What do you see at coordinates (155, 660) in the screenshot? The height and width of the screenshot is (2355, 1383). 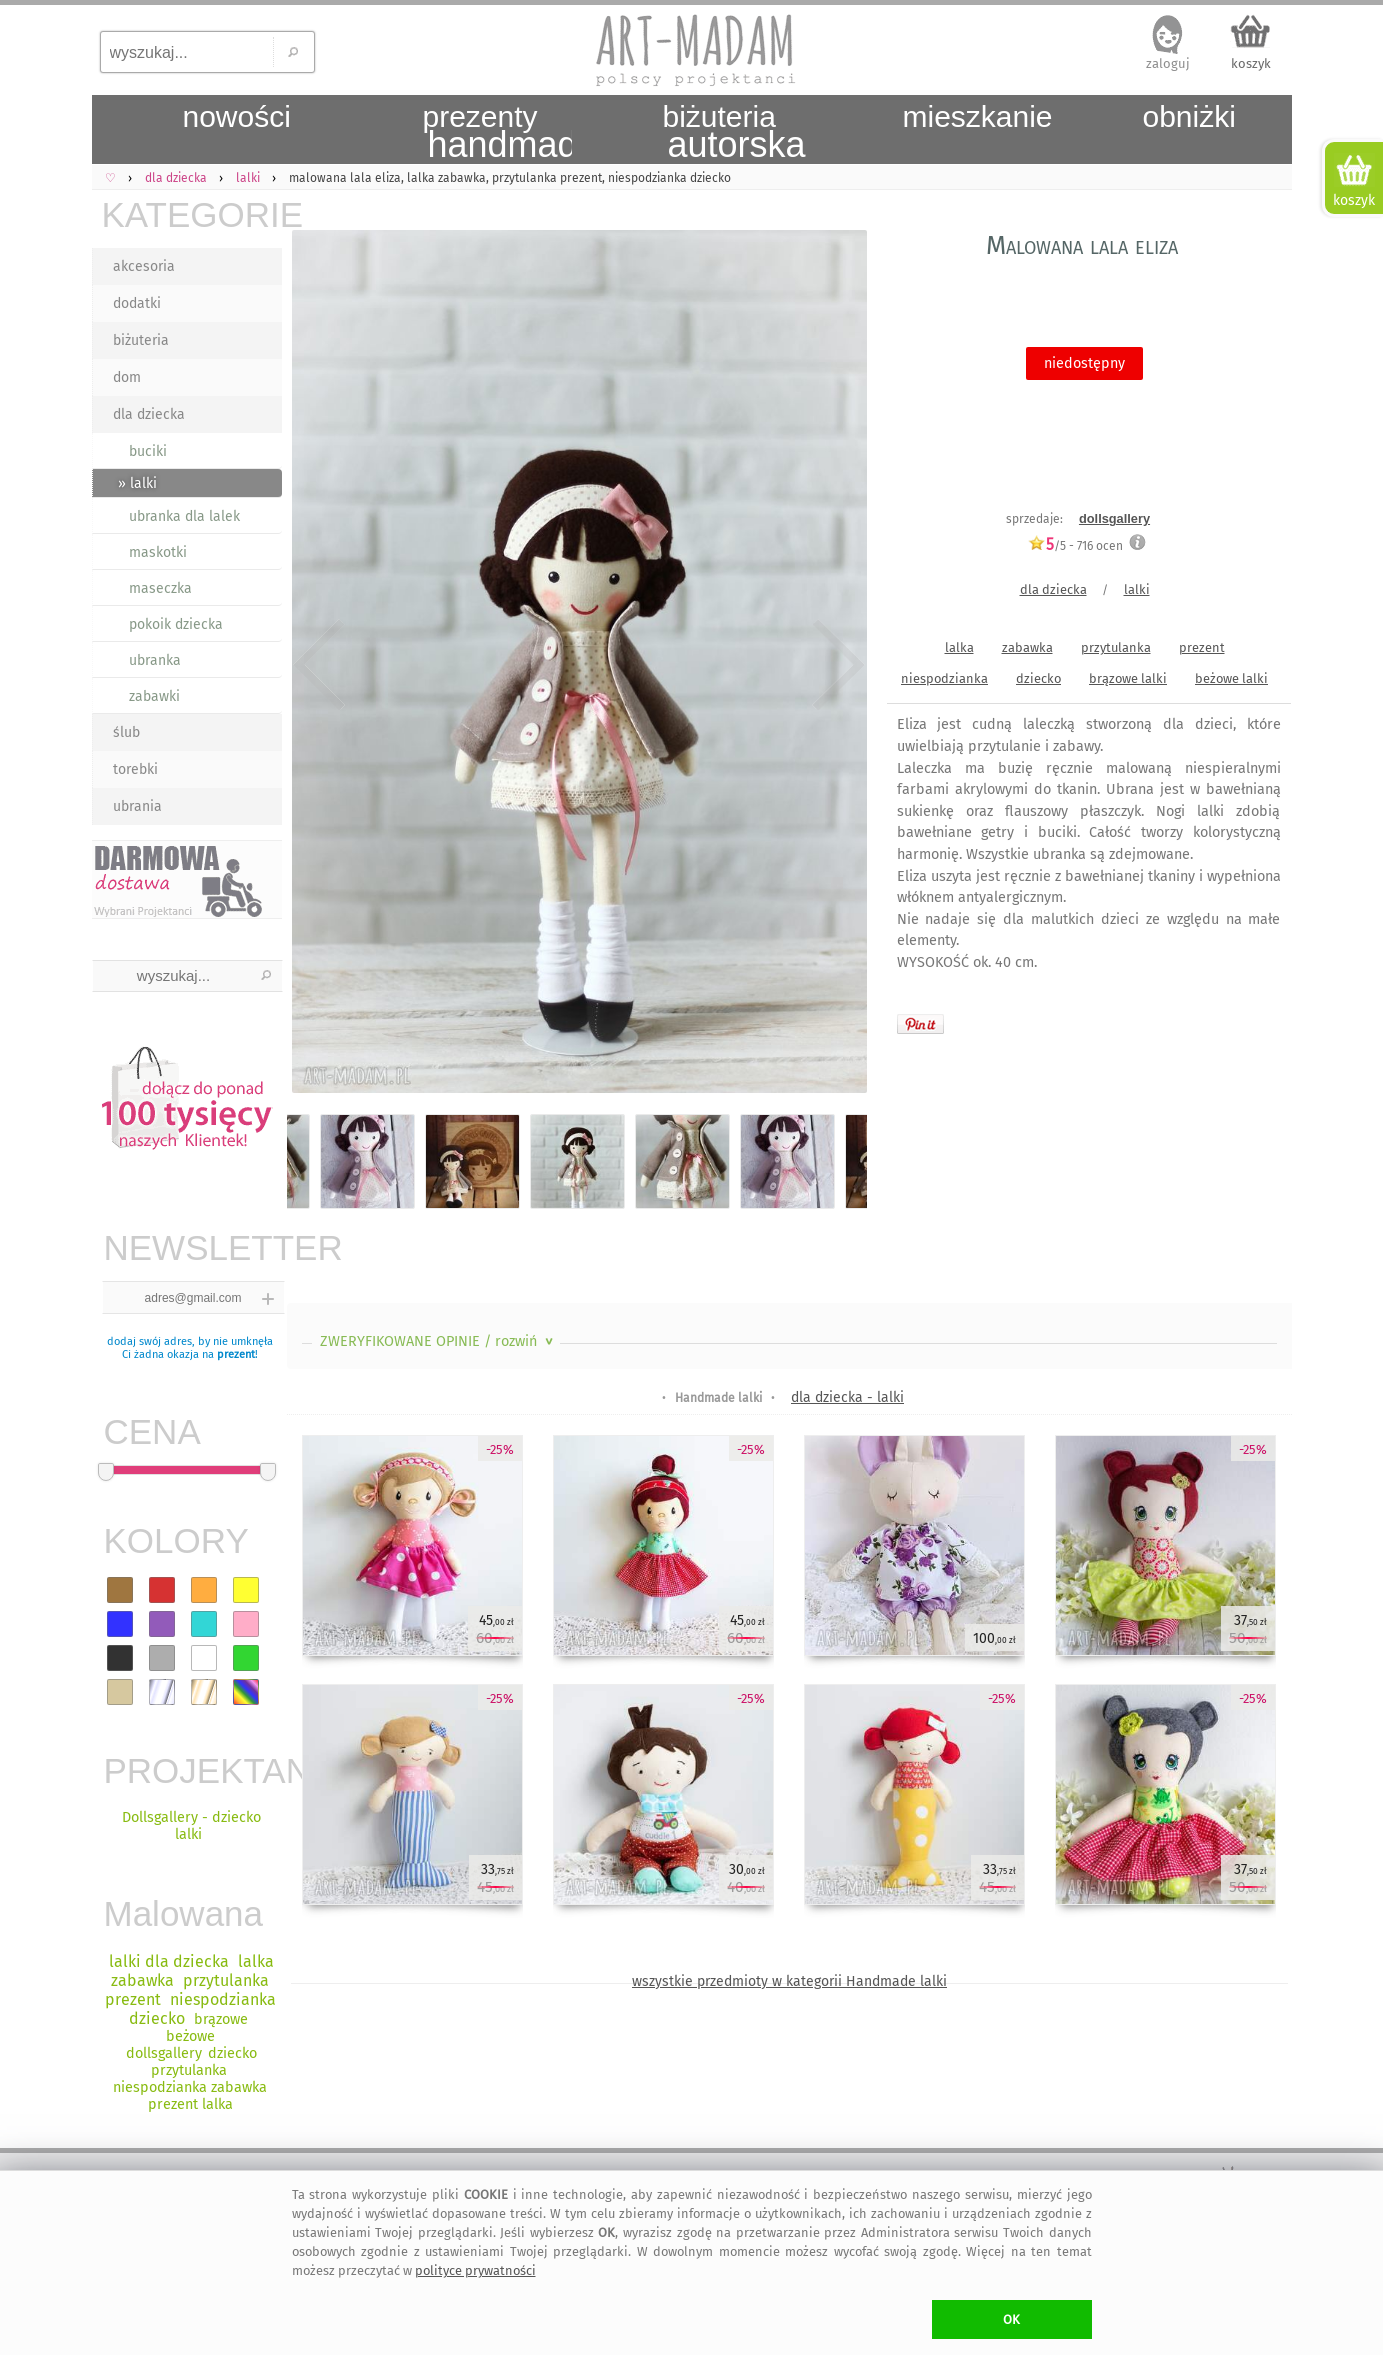 I see `ubranka` at bounding box center [155, 660].